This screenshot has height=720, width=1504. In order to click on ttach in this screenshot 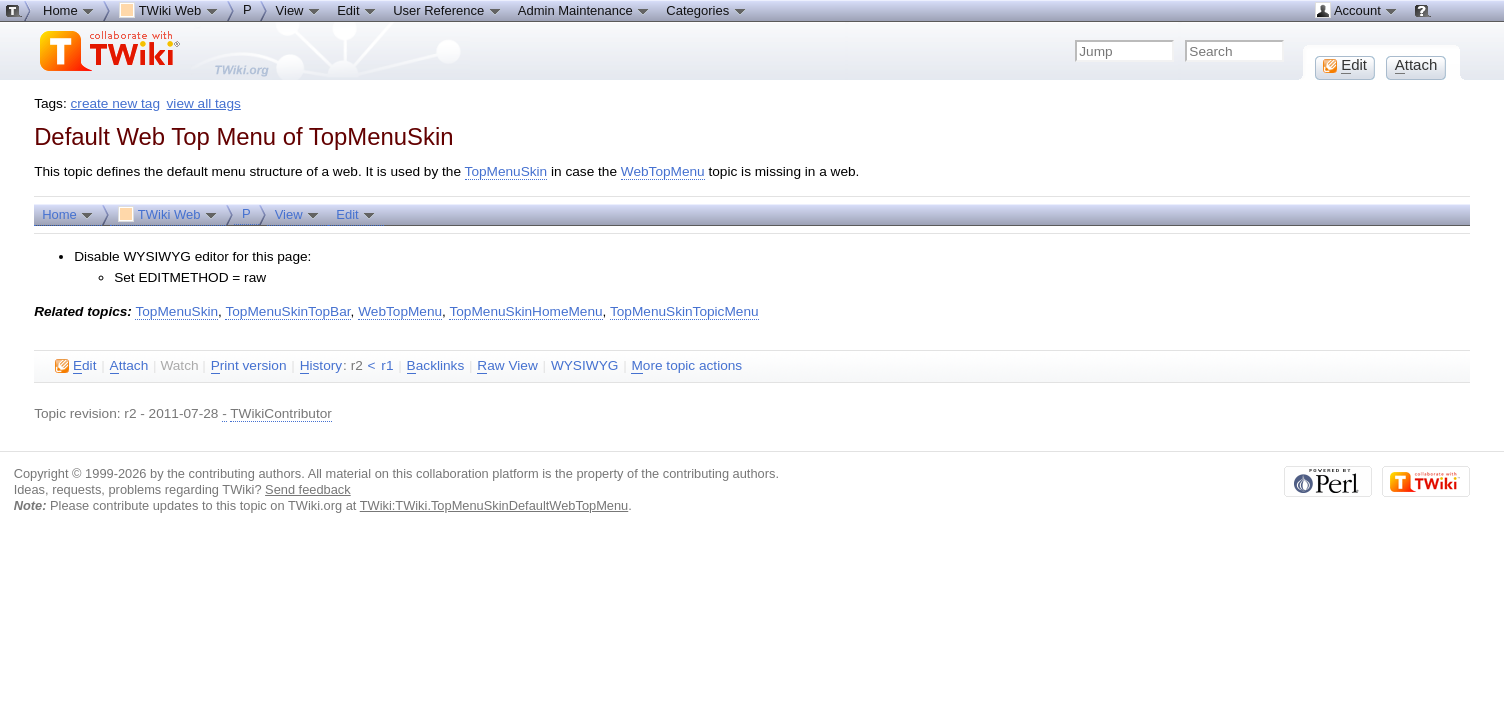, I will do `click(129, 366)`.